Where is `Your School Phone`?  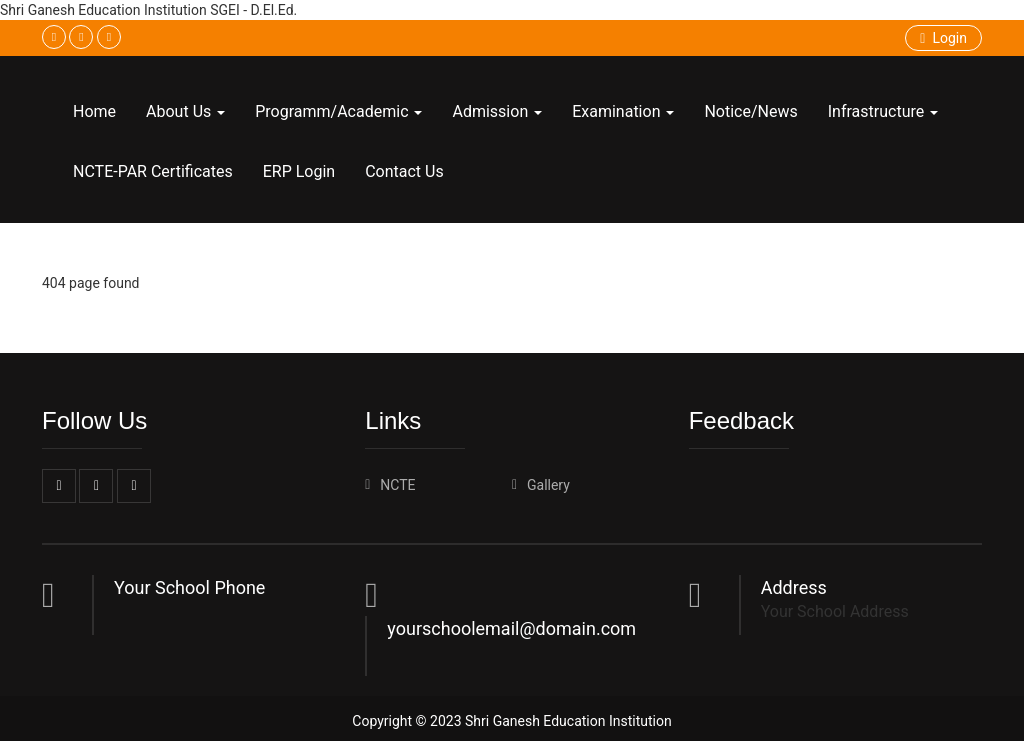
Your School Phone is located at coordinates (189, 587).